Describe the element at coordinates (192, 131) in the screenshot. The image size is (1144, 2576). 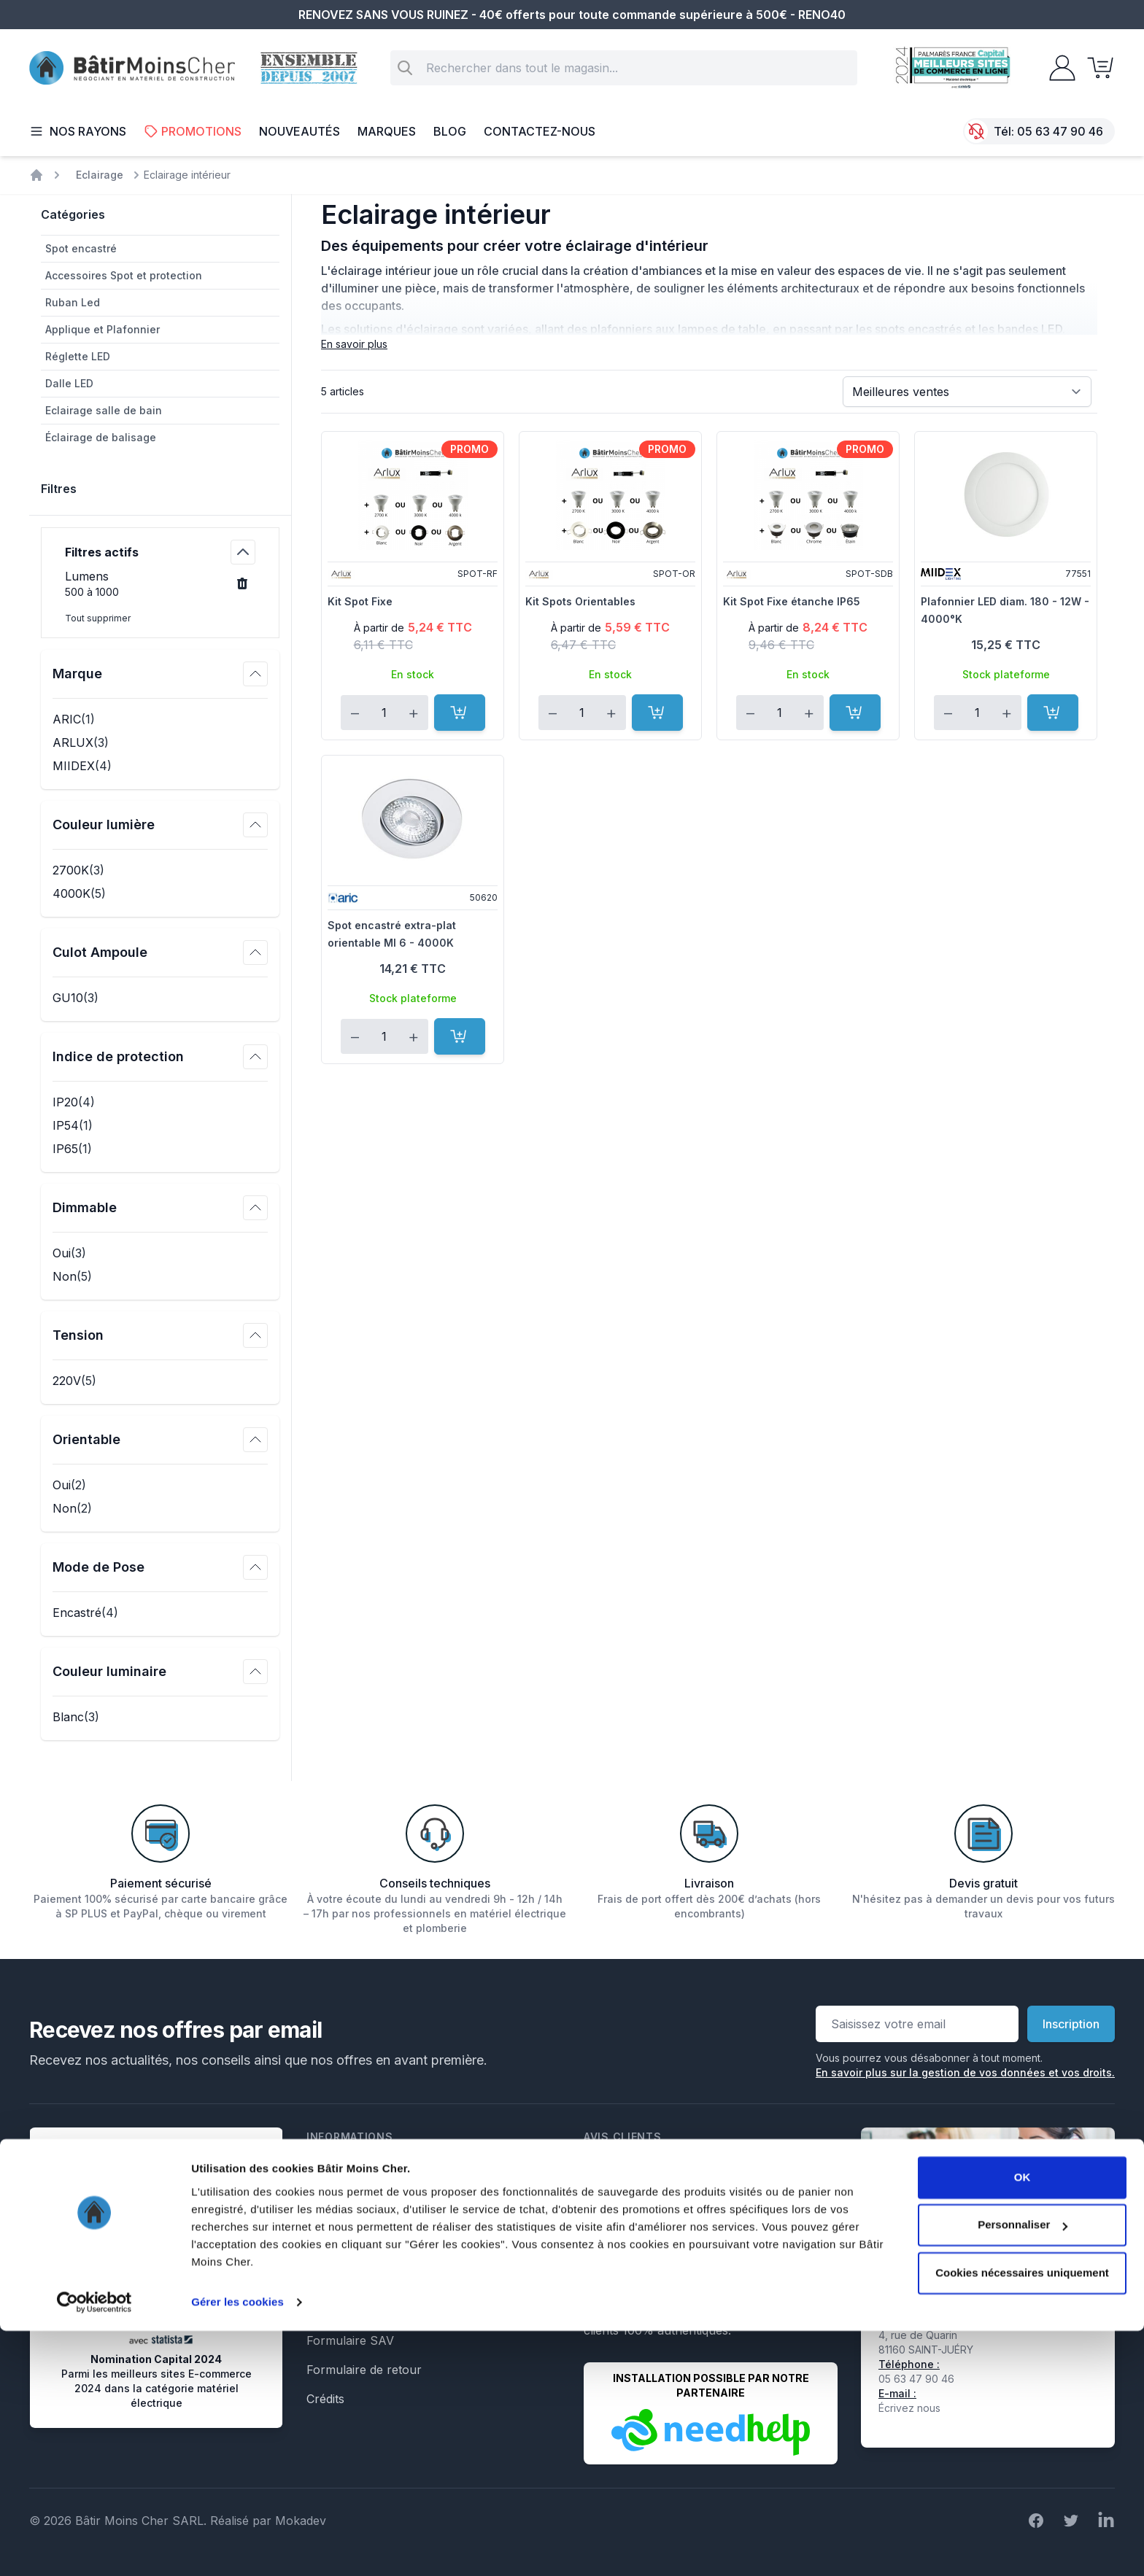
I see `Promotions` at that location.